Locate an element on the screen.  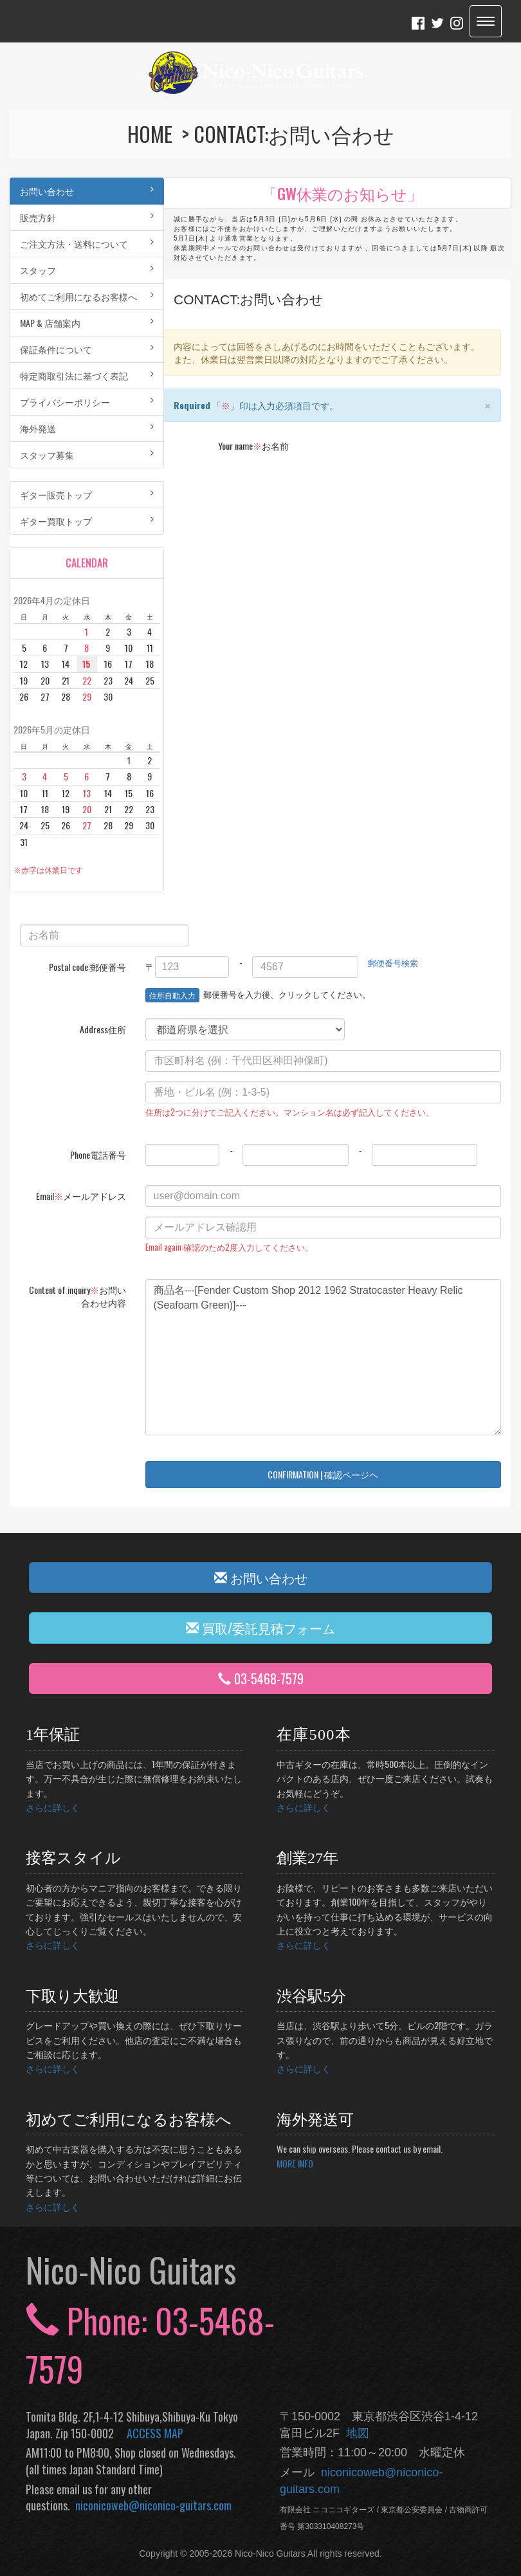
海外発送 is located at coordinates (87, 428).